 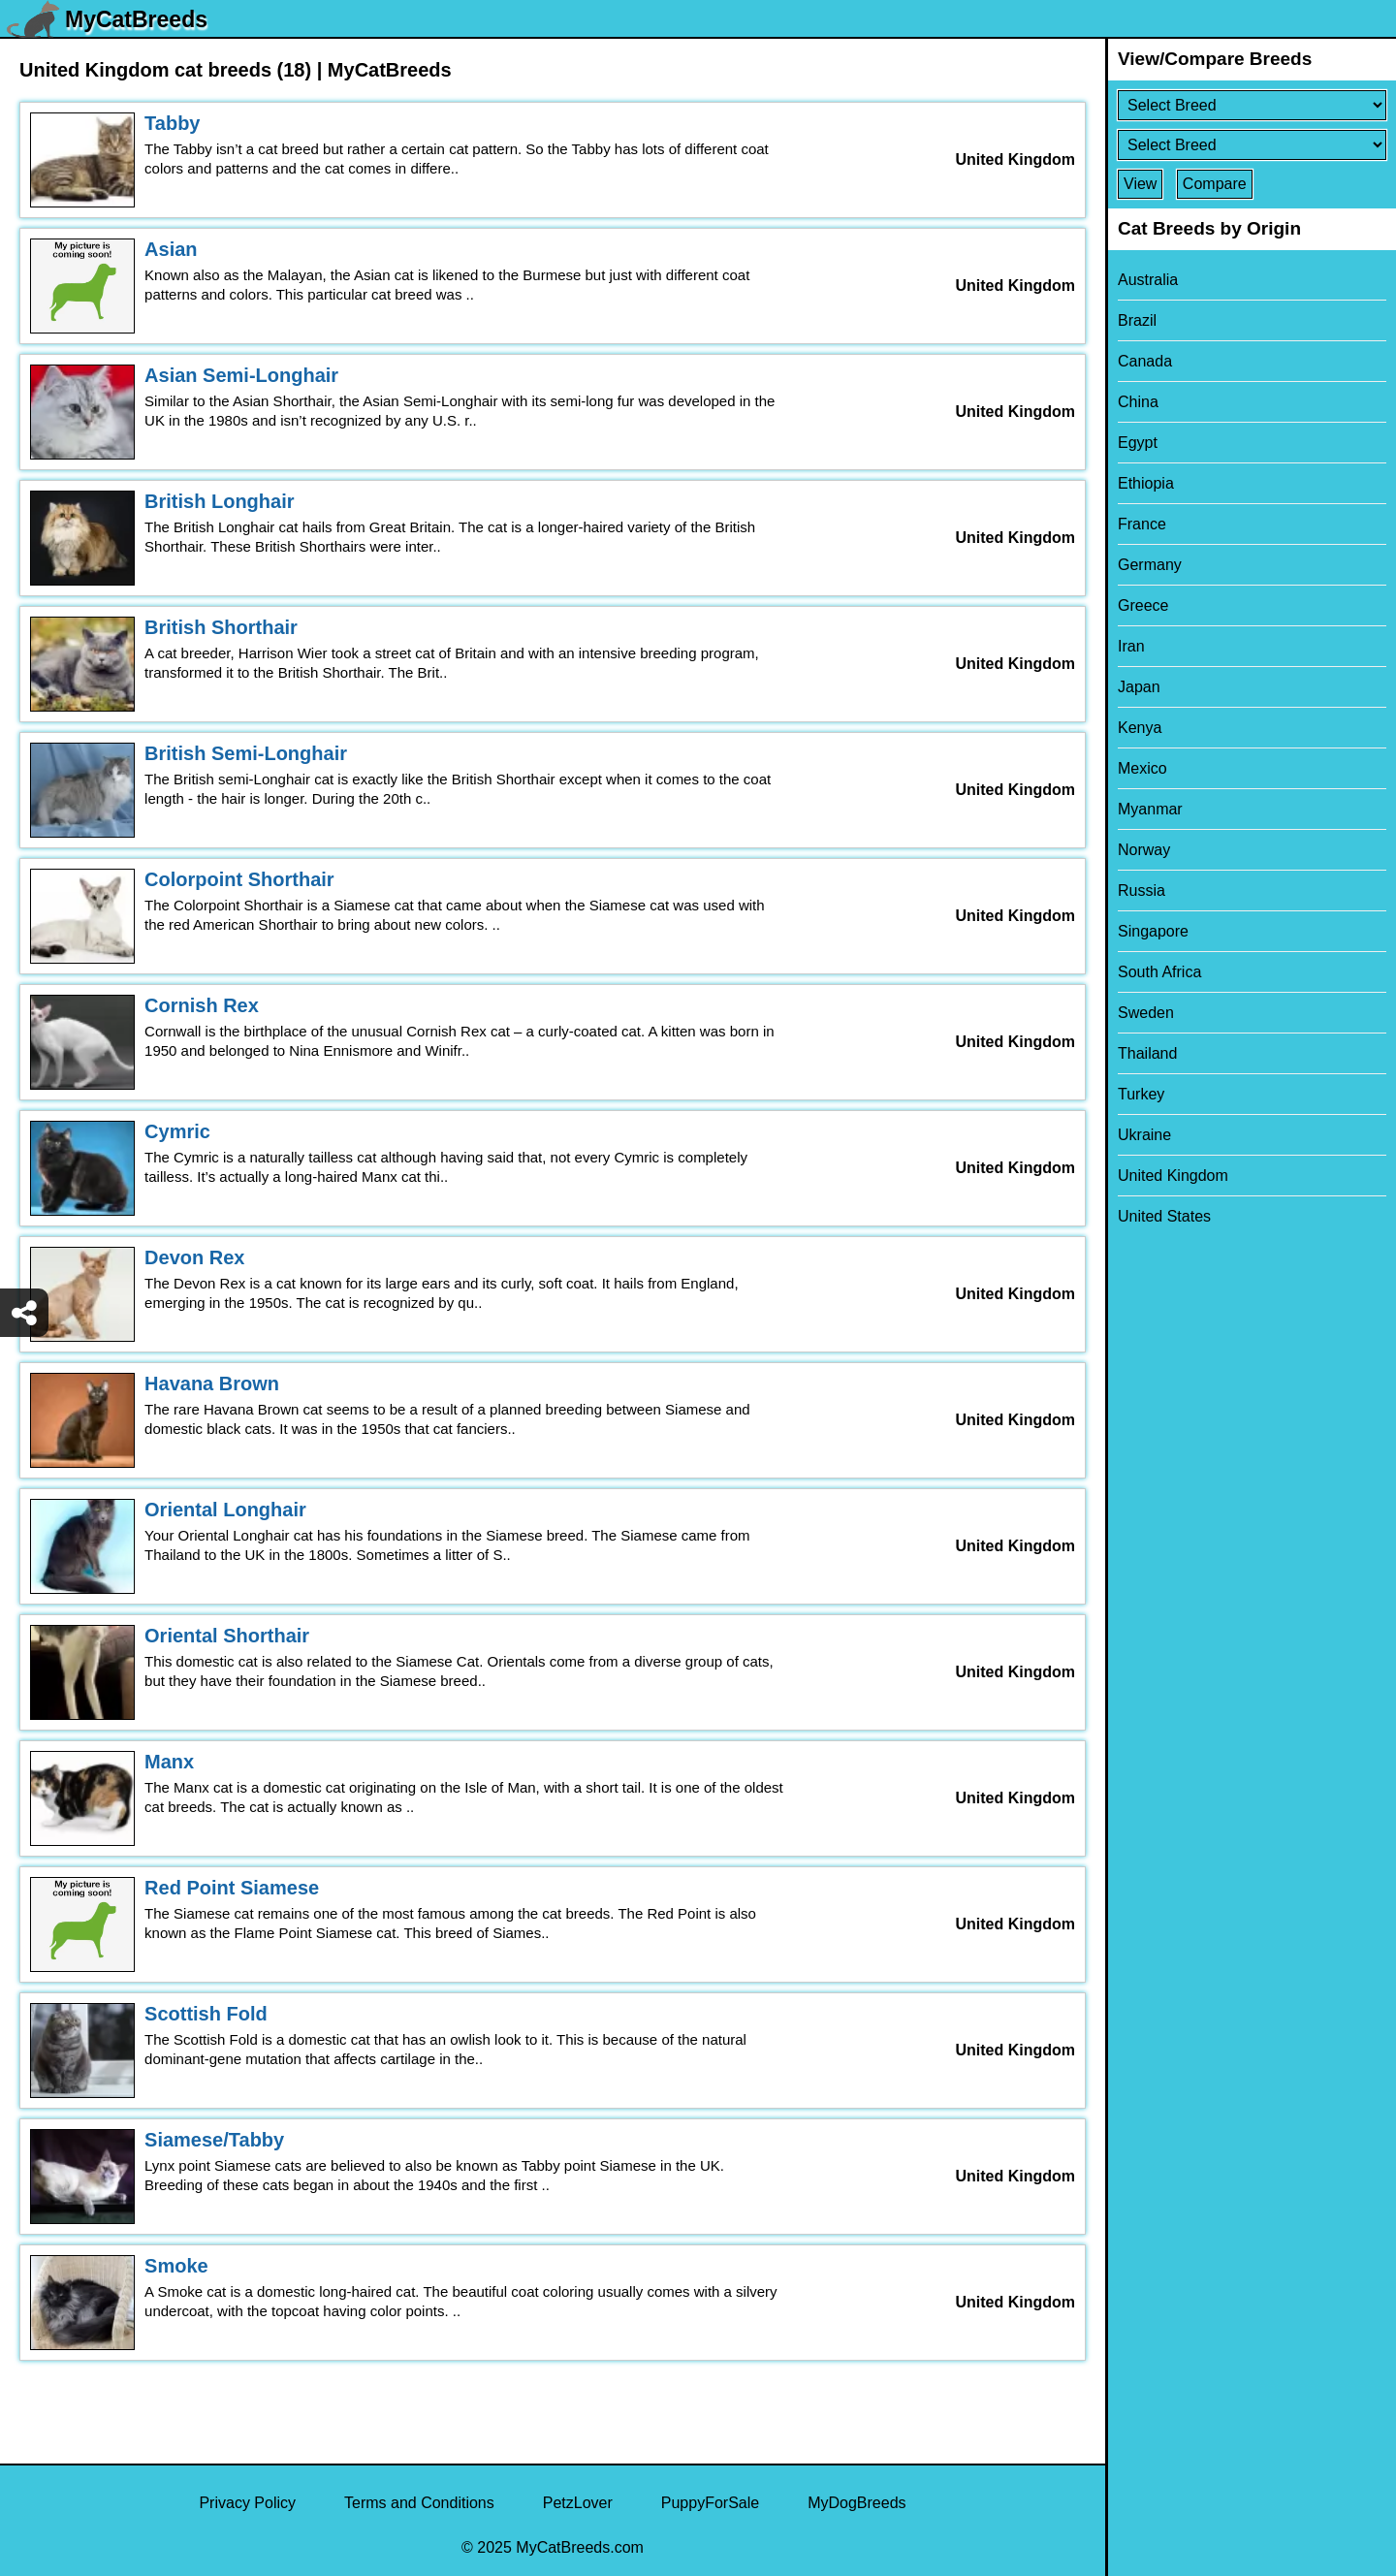 What do you see at coordinates (1146, 1012) in the screenshot?
I see `Sweden` at bounding box center [1146, 1012].